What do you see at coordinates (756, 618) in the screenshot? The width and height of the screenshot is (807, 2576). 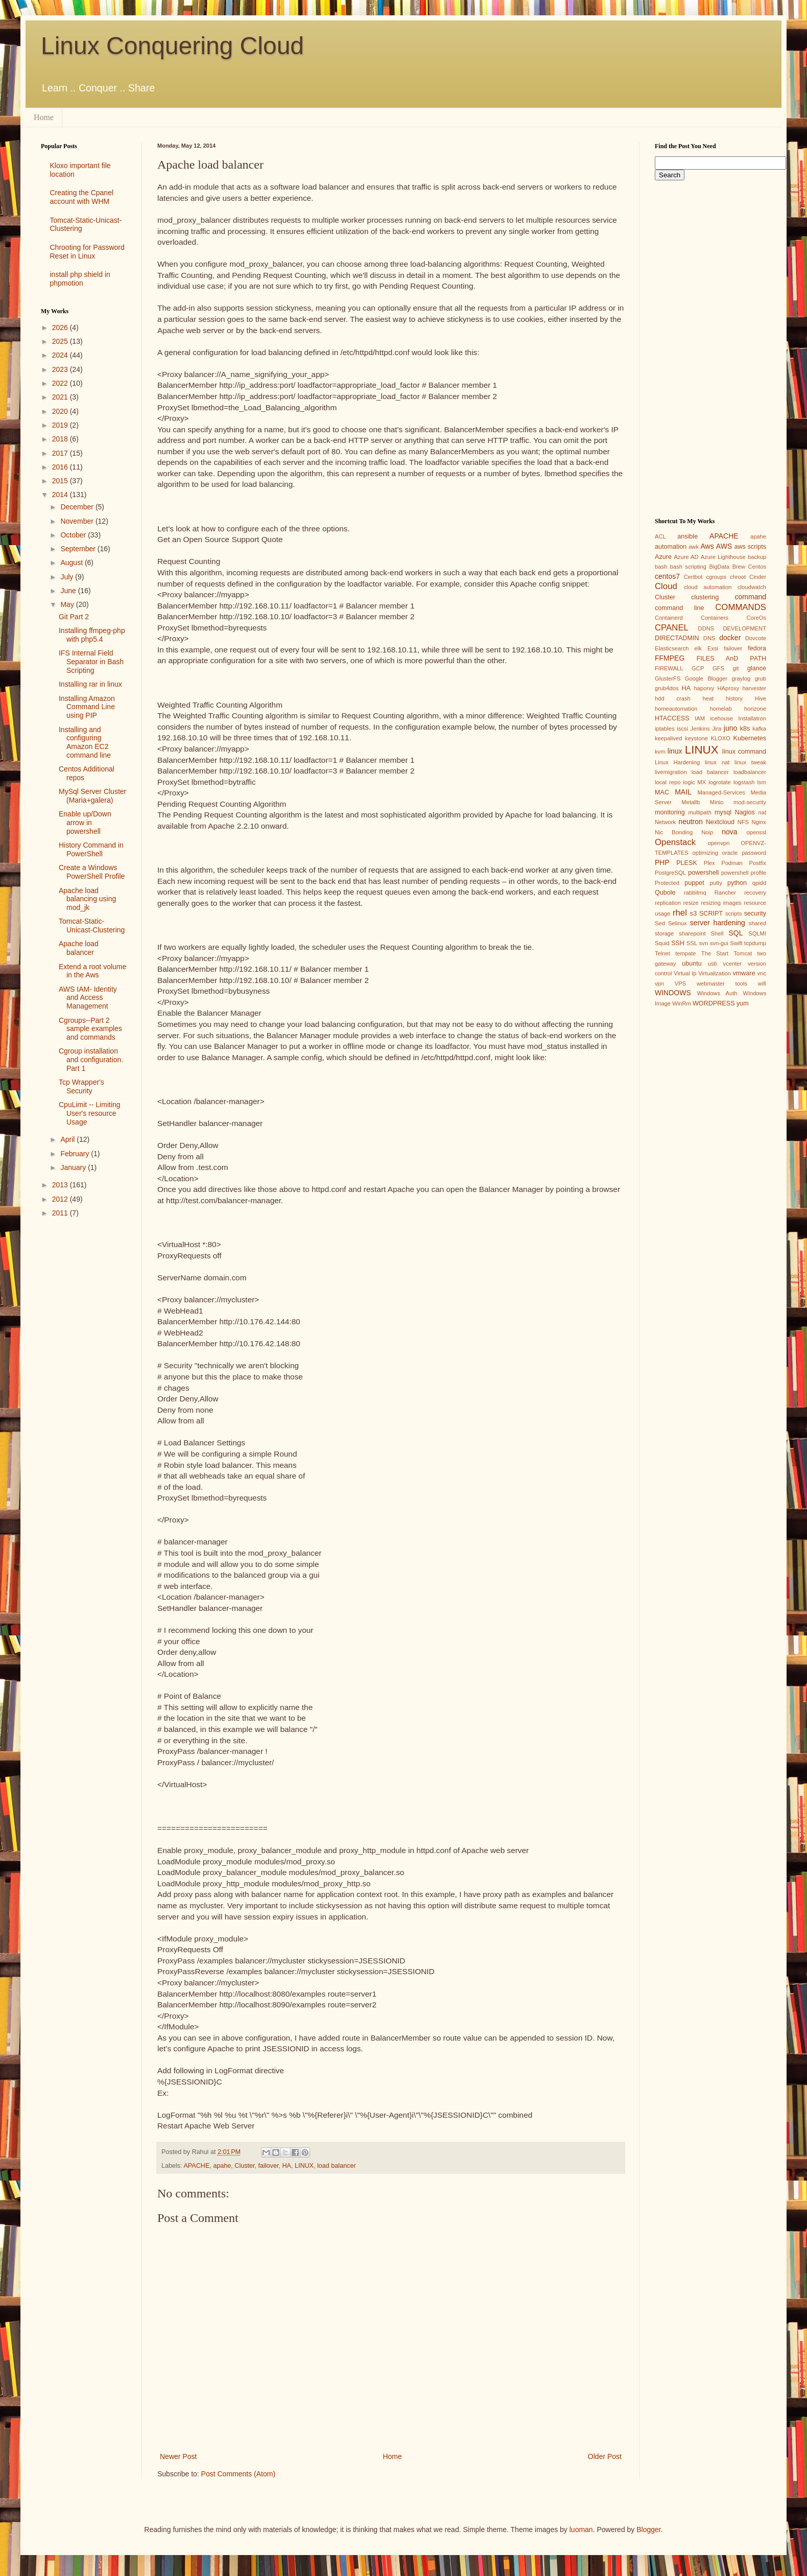 I see `CoreOs` at bounding box center [756, 618].